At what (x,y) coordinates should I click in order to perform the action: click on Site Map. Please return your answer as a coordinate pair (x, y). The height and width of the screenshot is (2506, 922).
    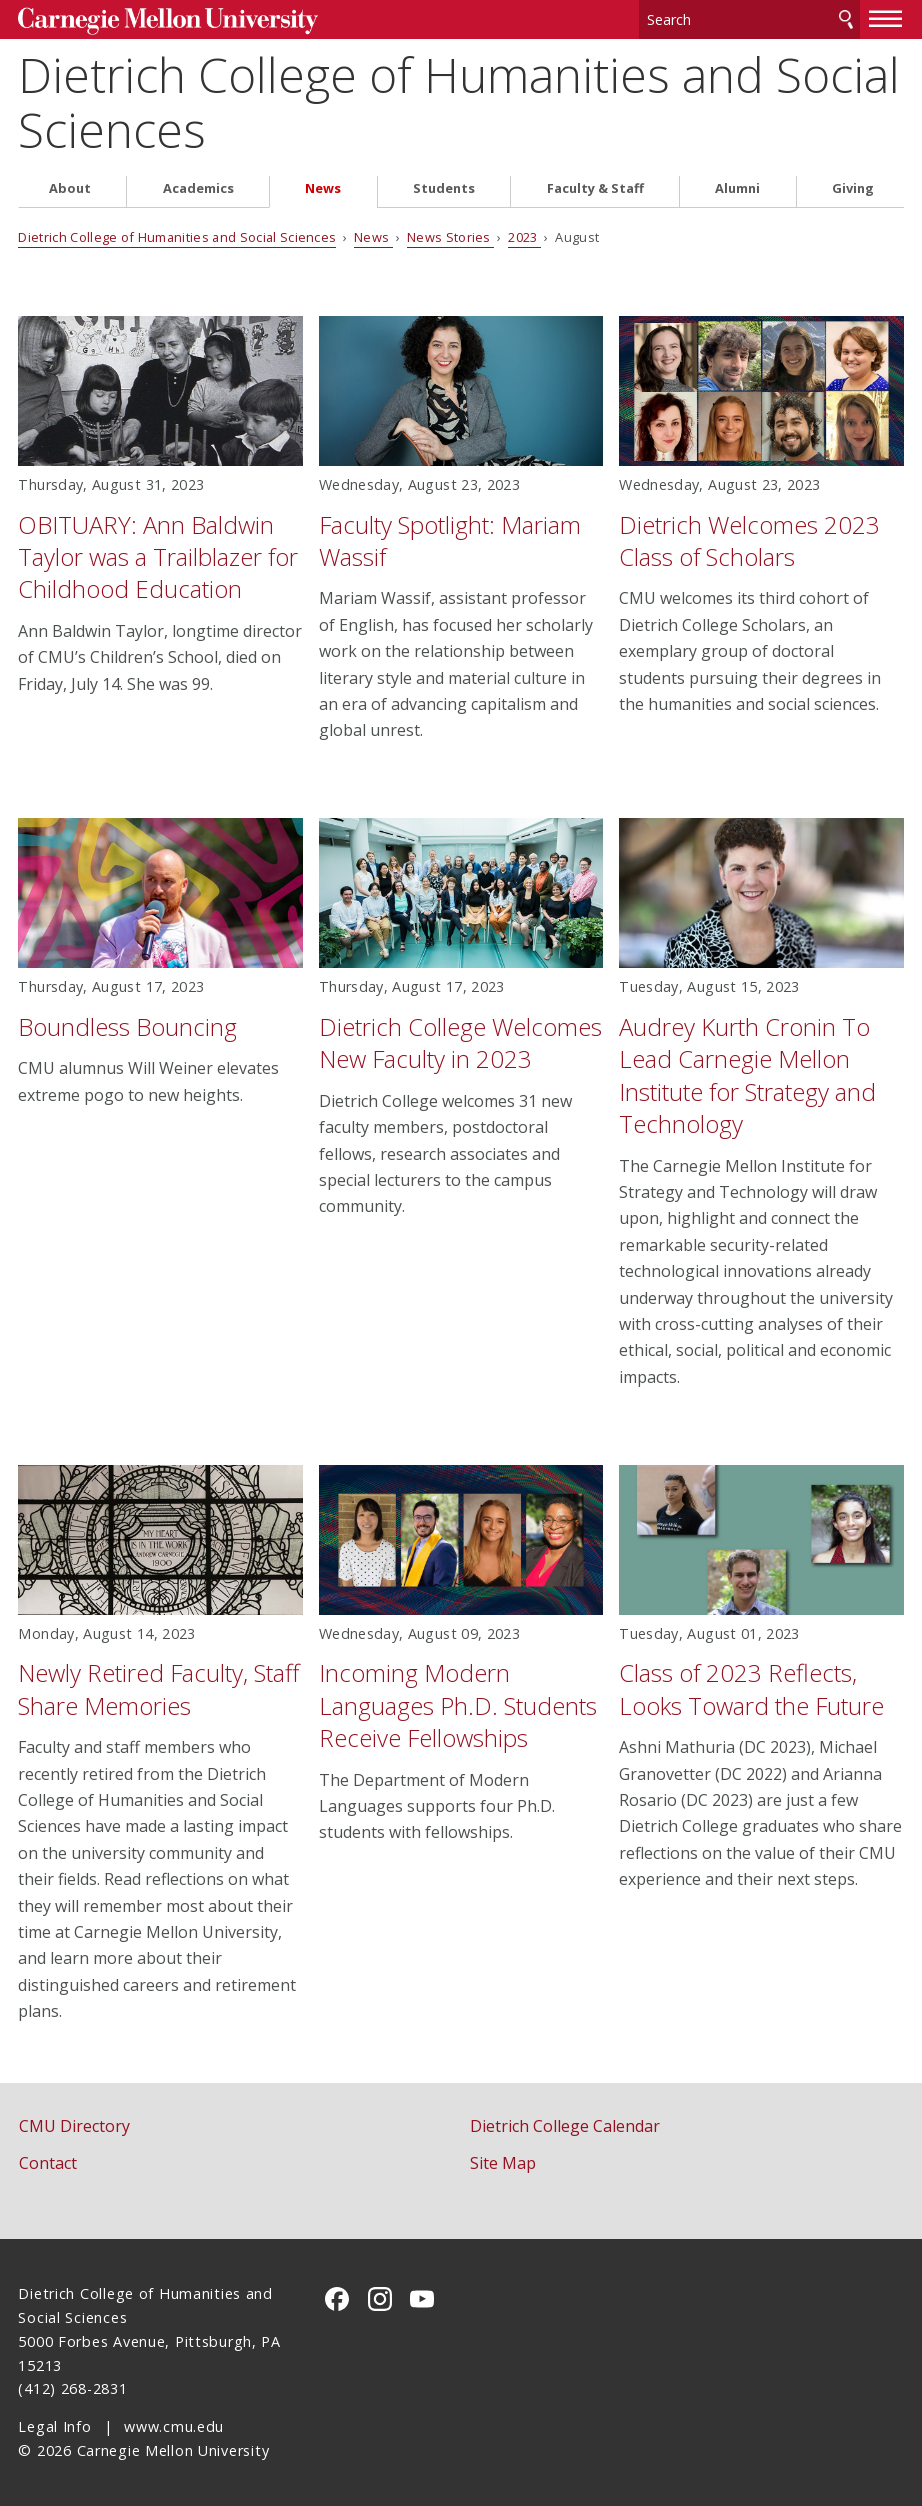
    Looking at the image, I should click on (503, 2163).